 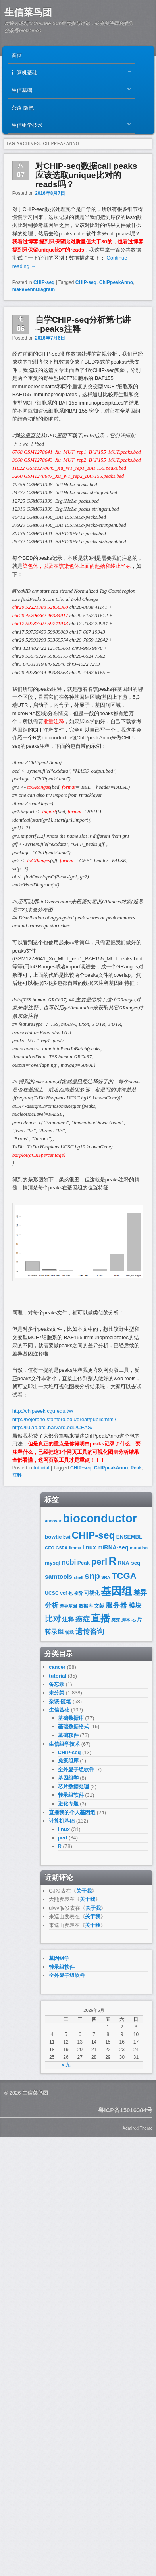 What do you see at coordinates (42, 1411) in the screenshot?
I see `http://chipseek.cgu.edu.tw/` at bounding box center [42, 1411].